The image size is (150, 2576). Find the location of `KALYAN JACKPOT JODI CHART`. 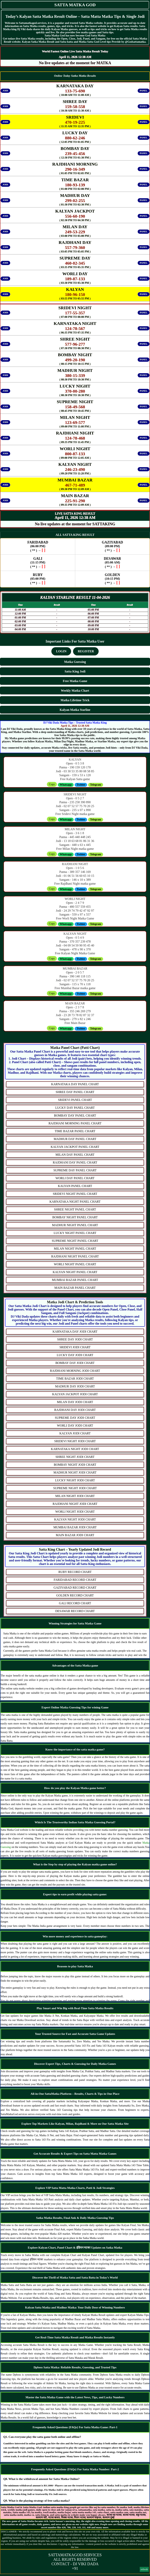

KALYAN JACKPOT JODI CHART is located at coordinates (75, 1394).